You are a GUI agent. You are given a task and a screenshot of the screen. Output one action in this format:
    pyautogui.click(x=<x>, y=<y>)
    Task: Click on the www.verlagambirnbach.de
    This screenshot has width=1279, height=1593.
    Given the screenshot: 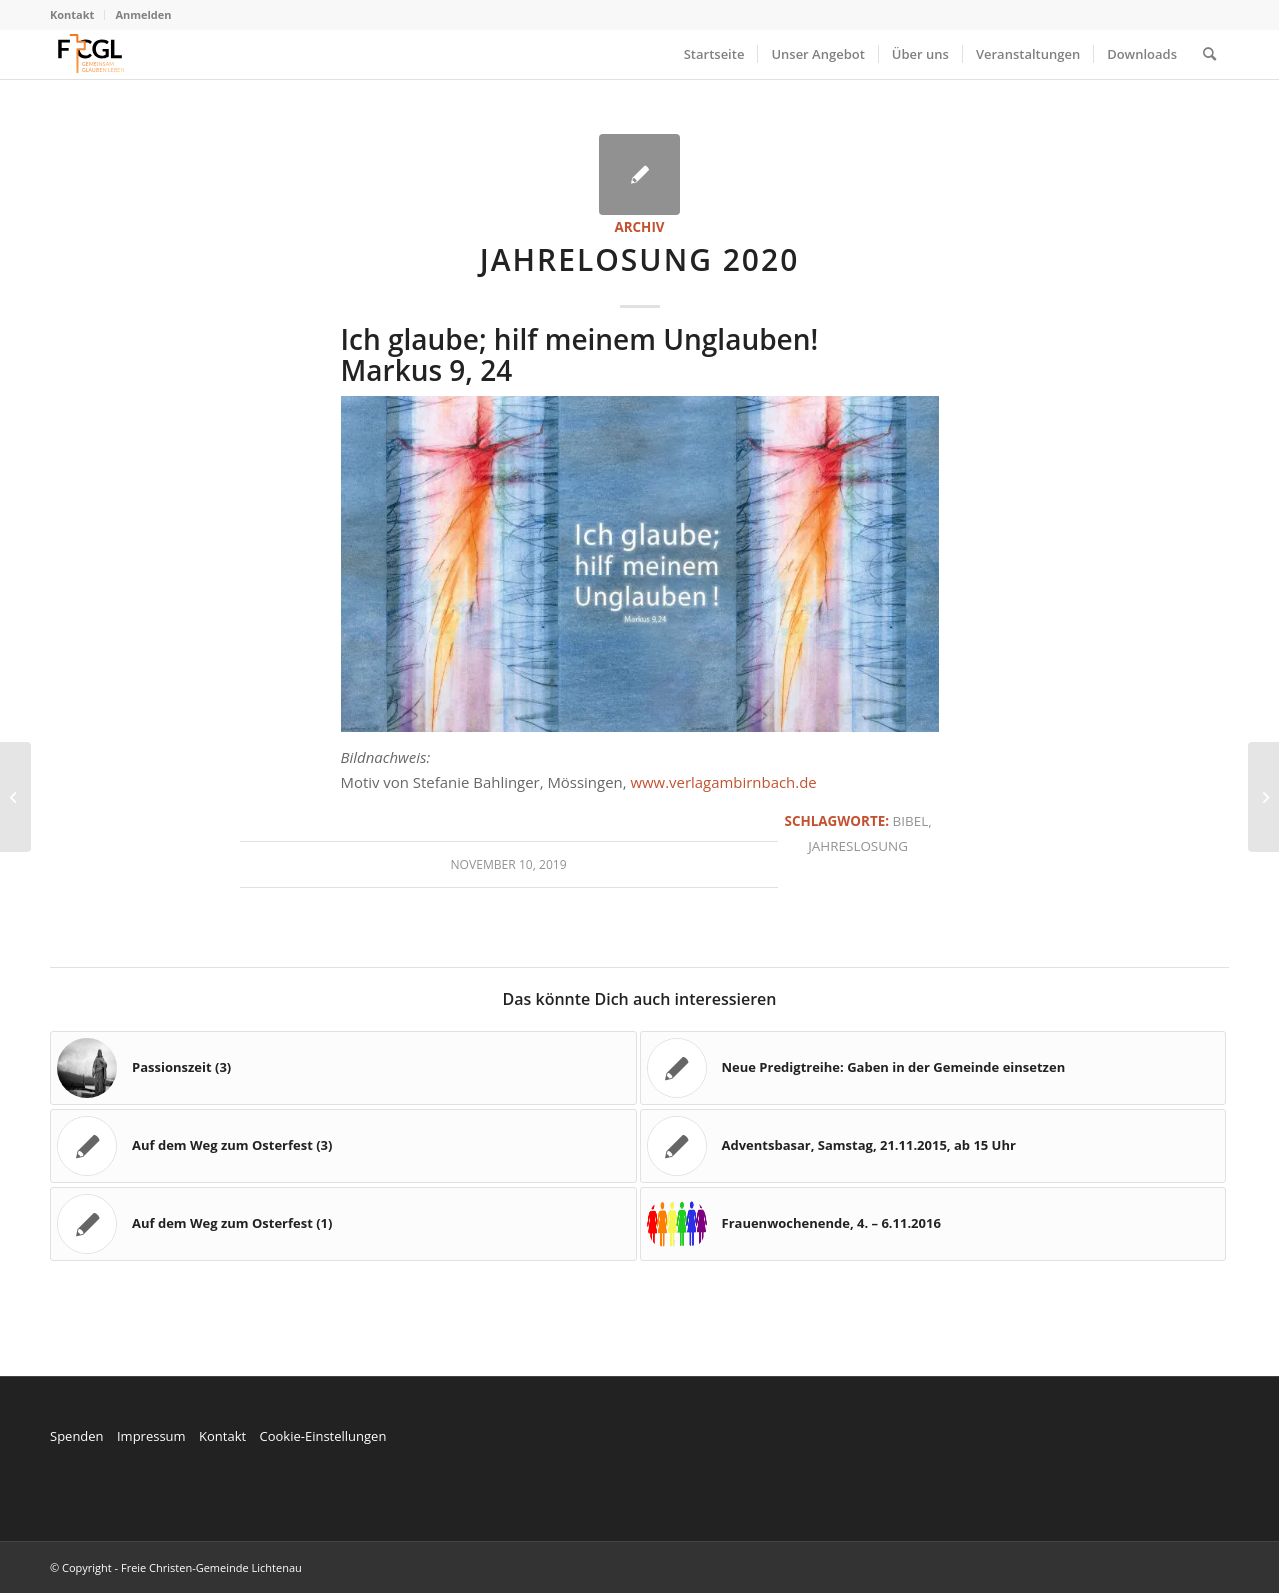 What is the action you would take?
    pyautogui.click(x=723, y=782)
    